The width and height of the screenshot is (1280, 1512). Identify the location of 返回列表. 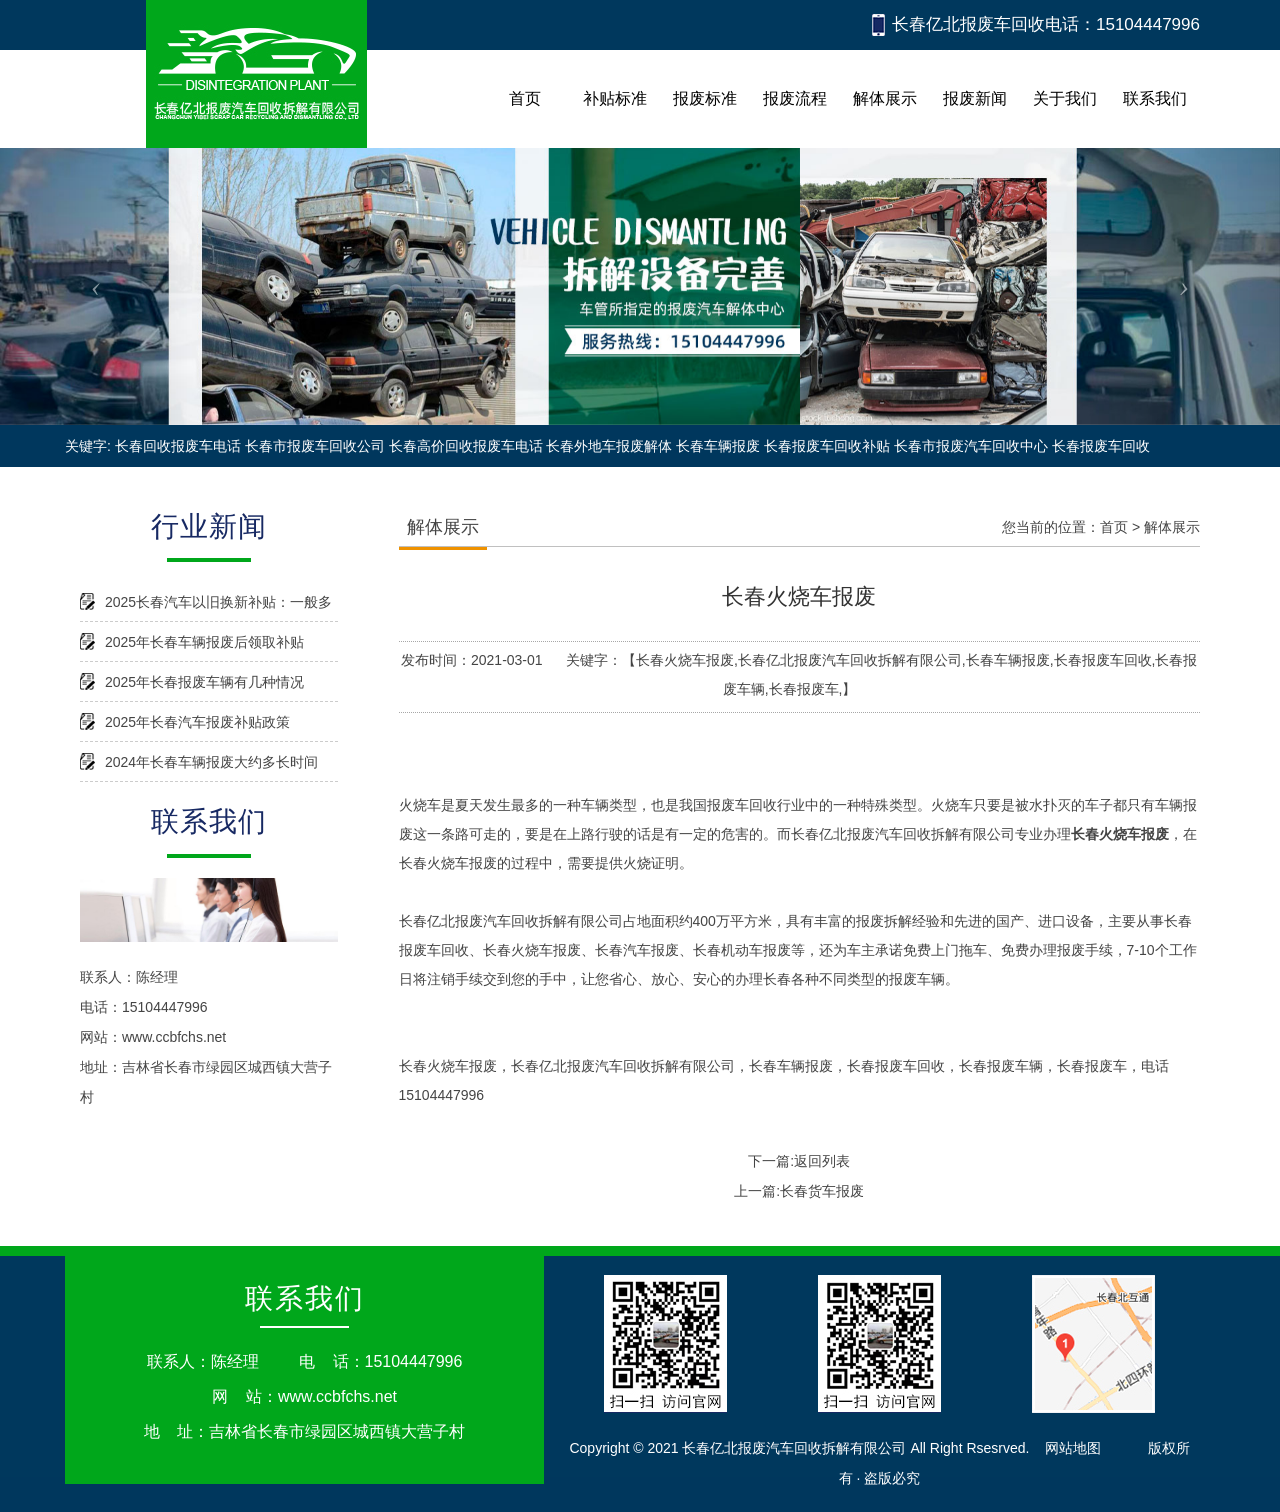
(822, 1161).